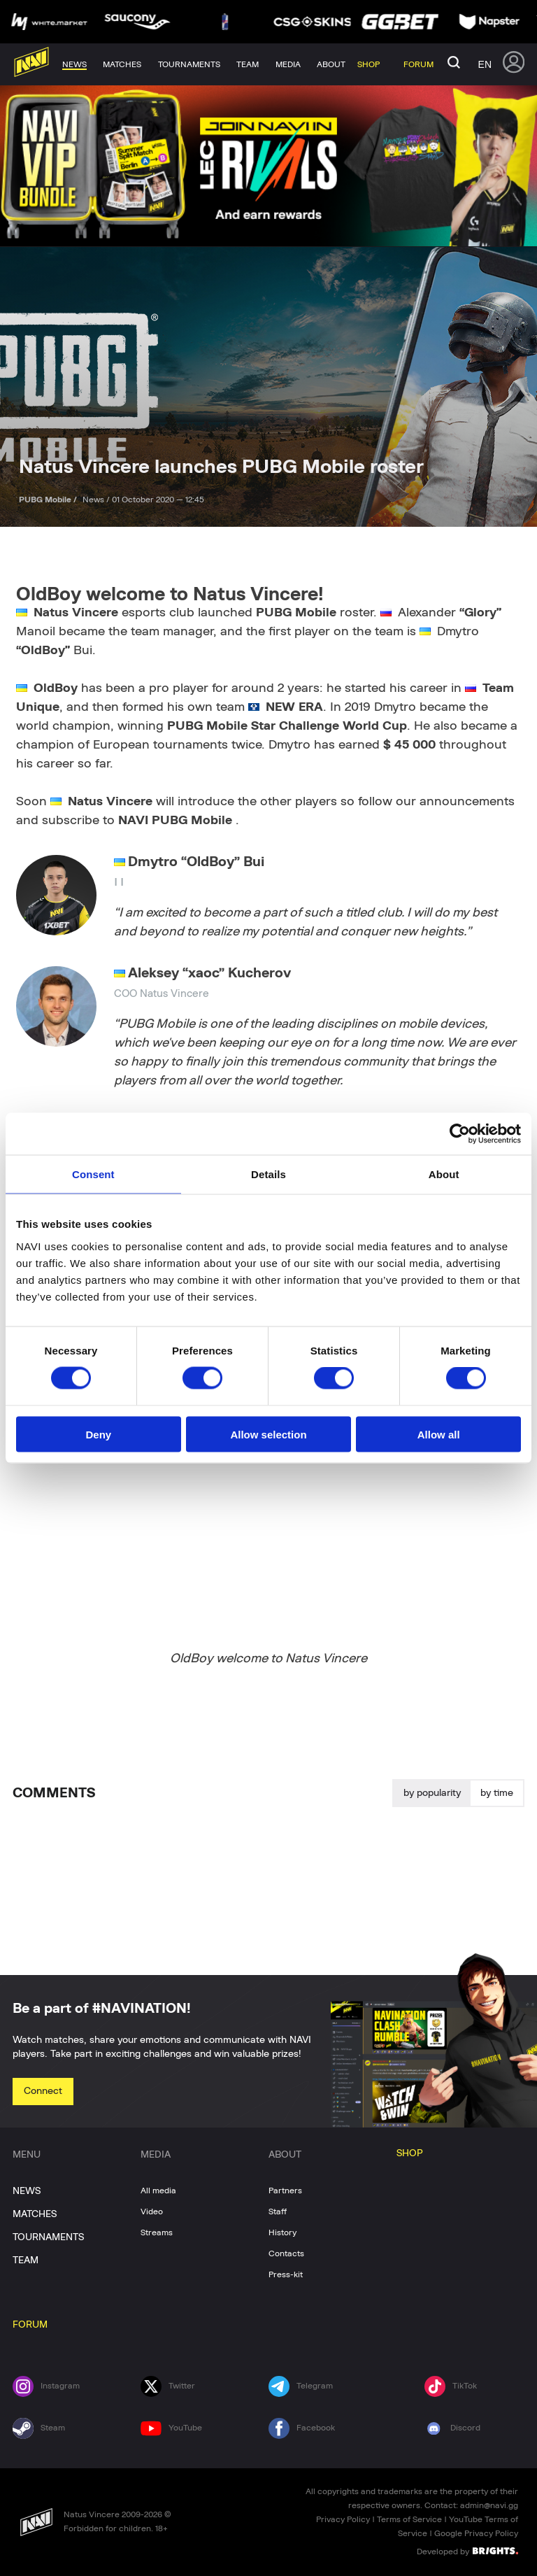  I want to click on History, so click(282, 2232).